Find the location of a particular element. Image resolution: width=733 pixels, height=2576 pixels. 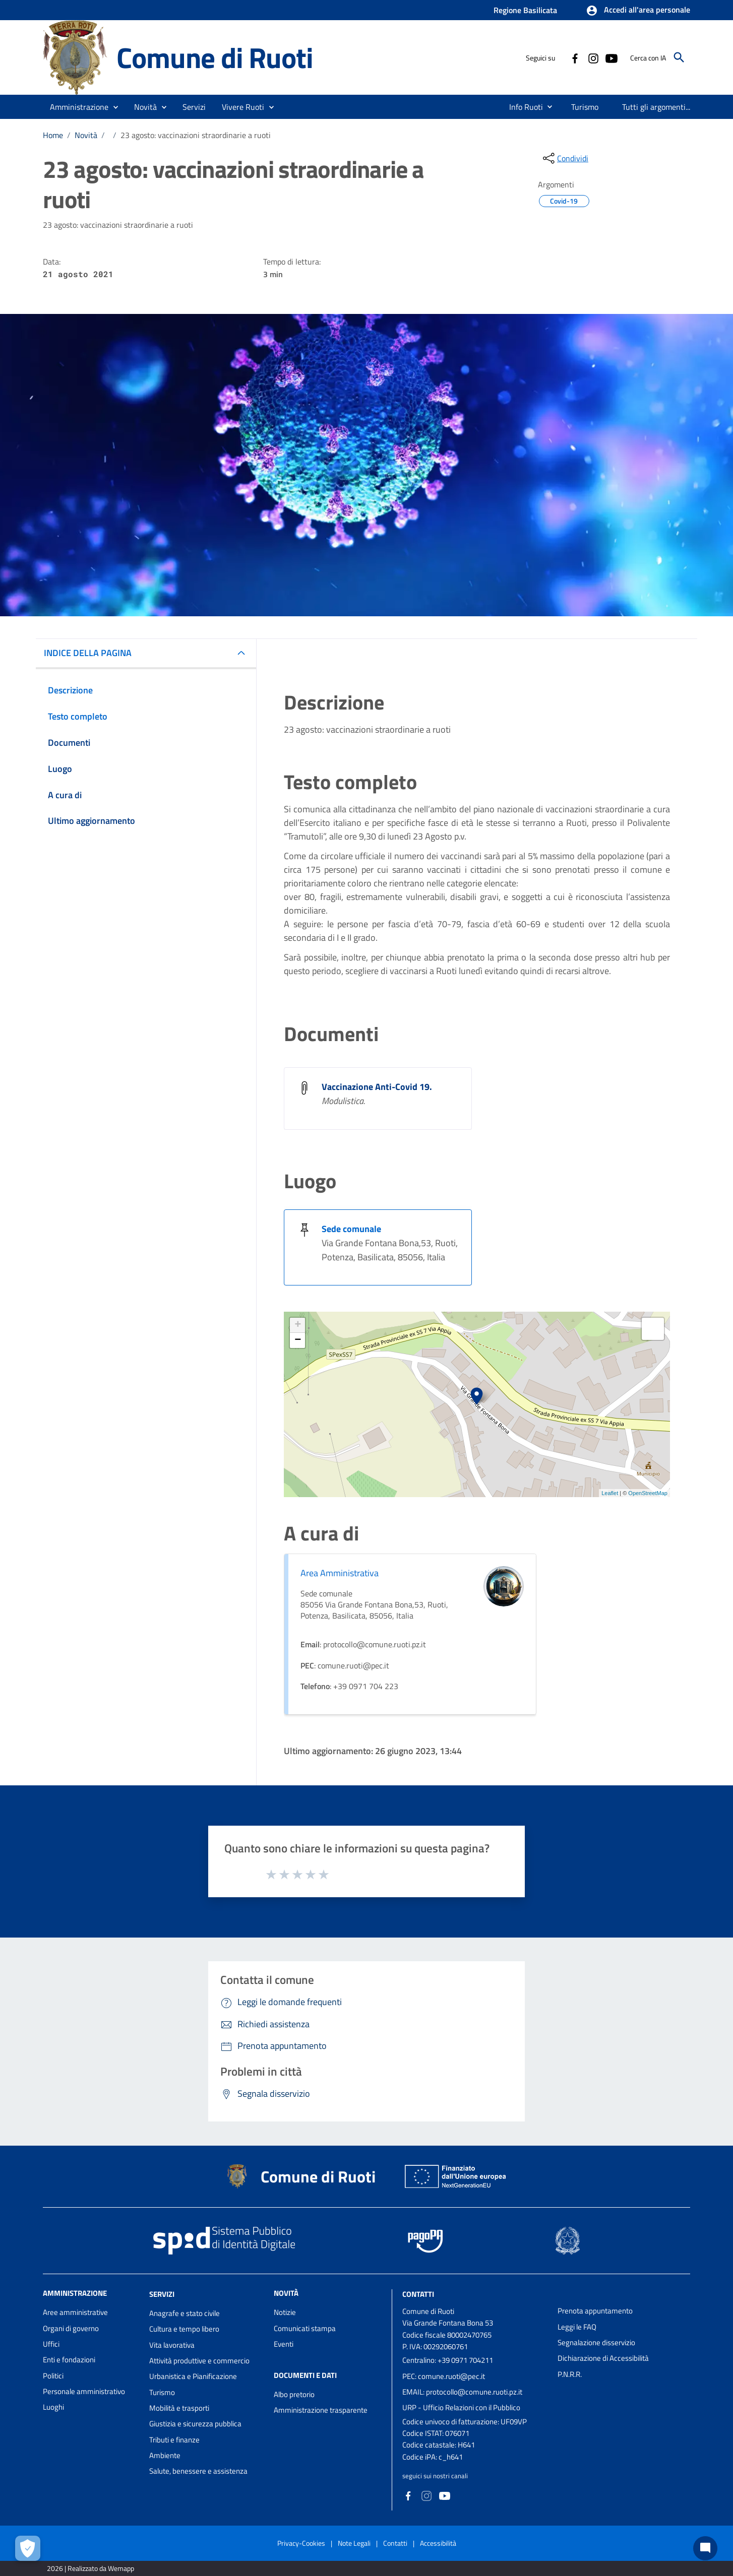

URP - Ufficio Relazioni con il Pubblico is located at coordinates (461, 2407).